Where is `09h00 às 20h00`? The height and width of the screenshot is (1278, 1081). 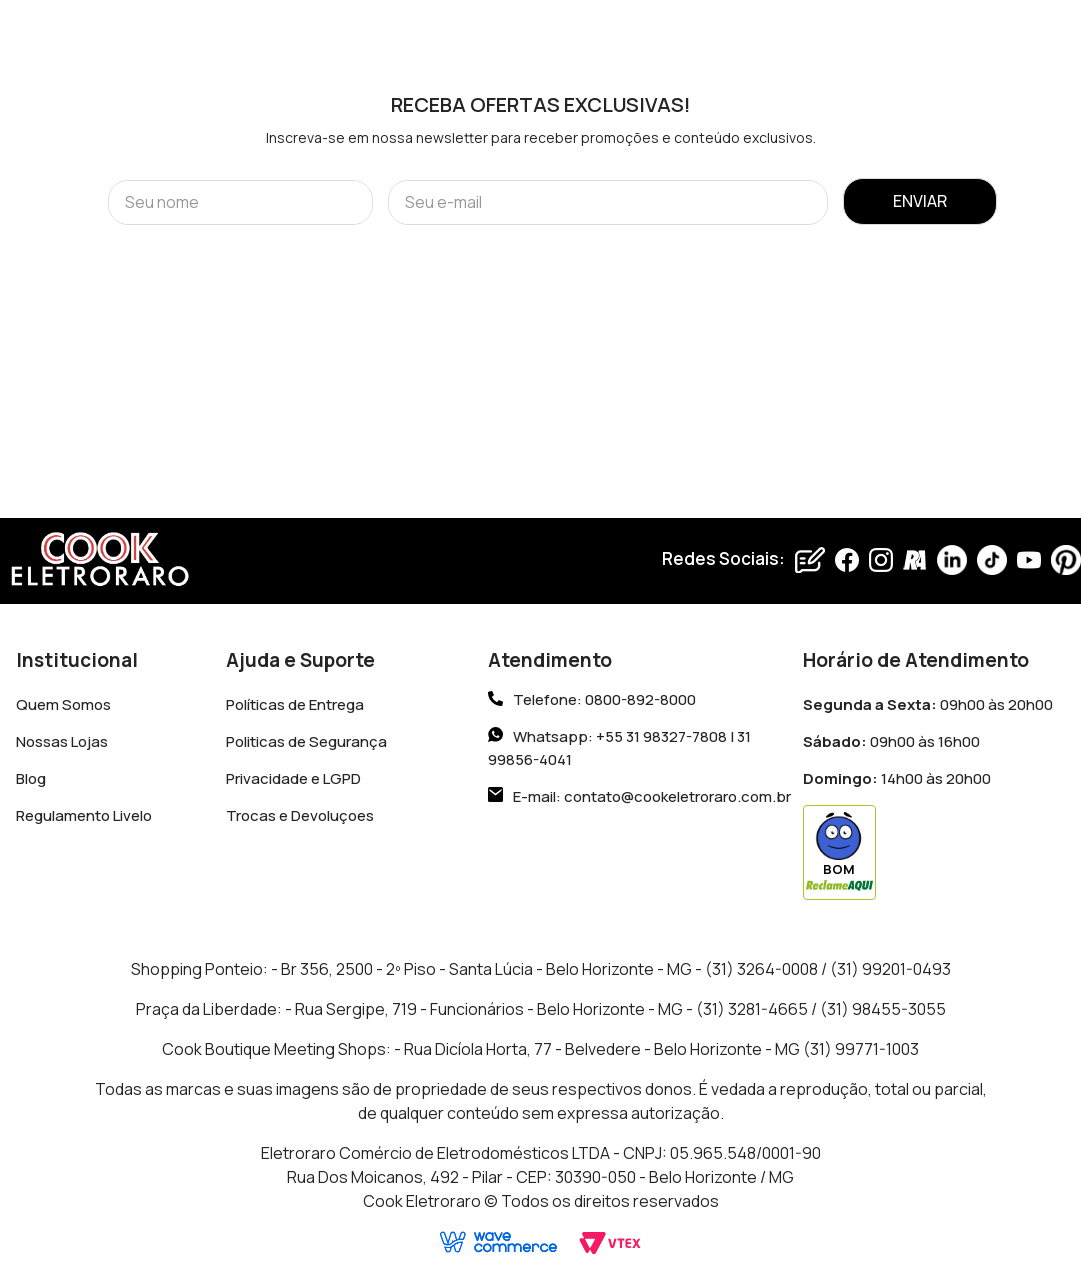
09h00 às 20h00 is located at coordinates (928, 704).